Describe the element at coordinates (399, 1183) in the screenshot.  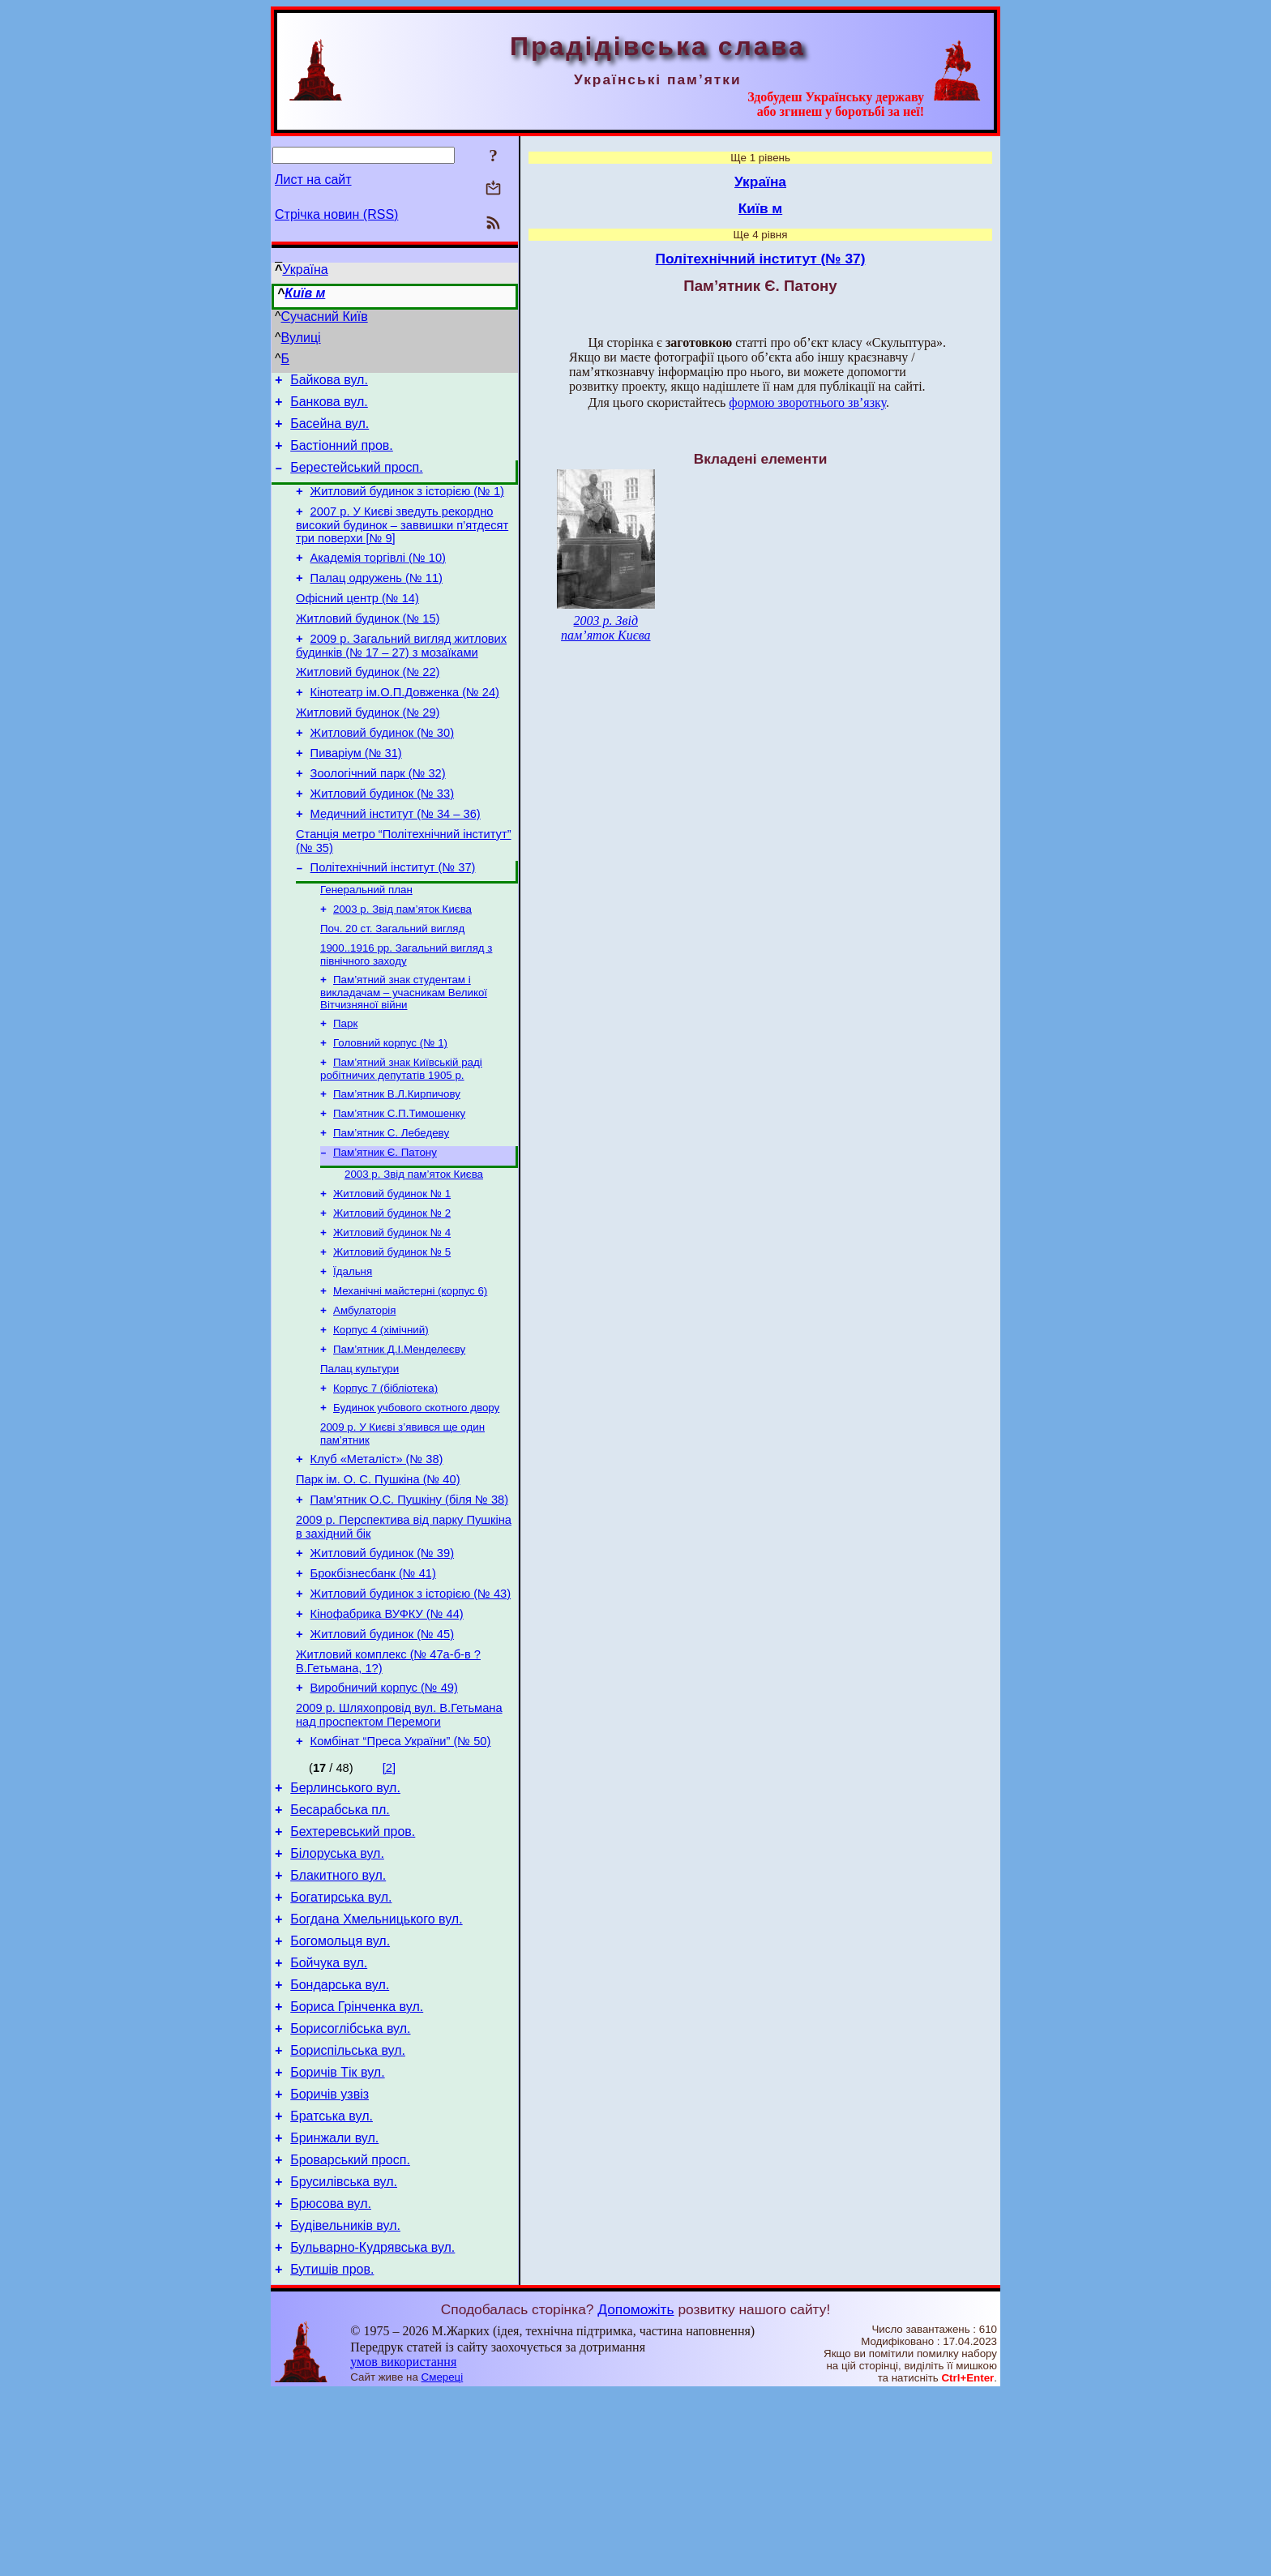
I see `Пам’ятник С.П.Тимошенку` at that location.